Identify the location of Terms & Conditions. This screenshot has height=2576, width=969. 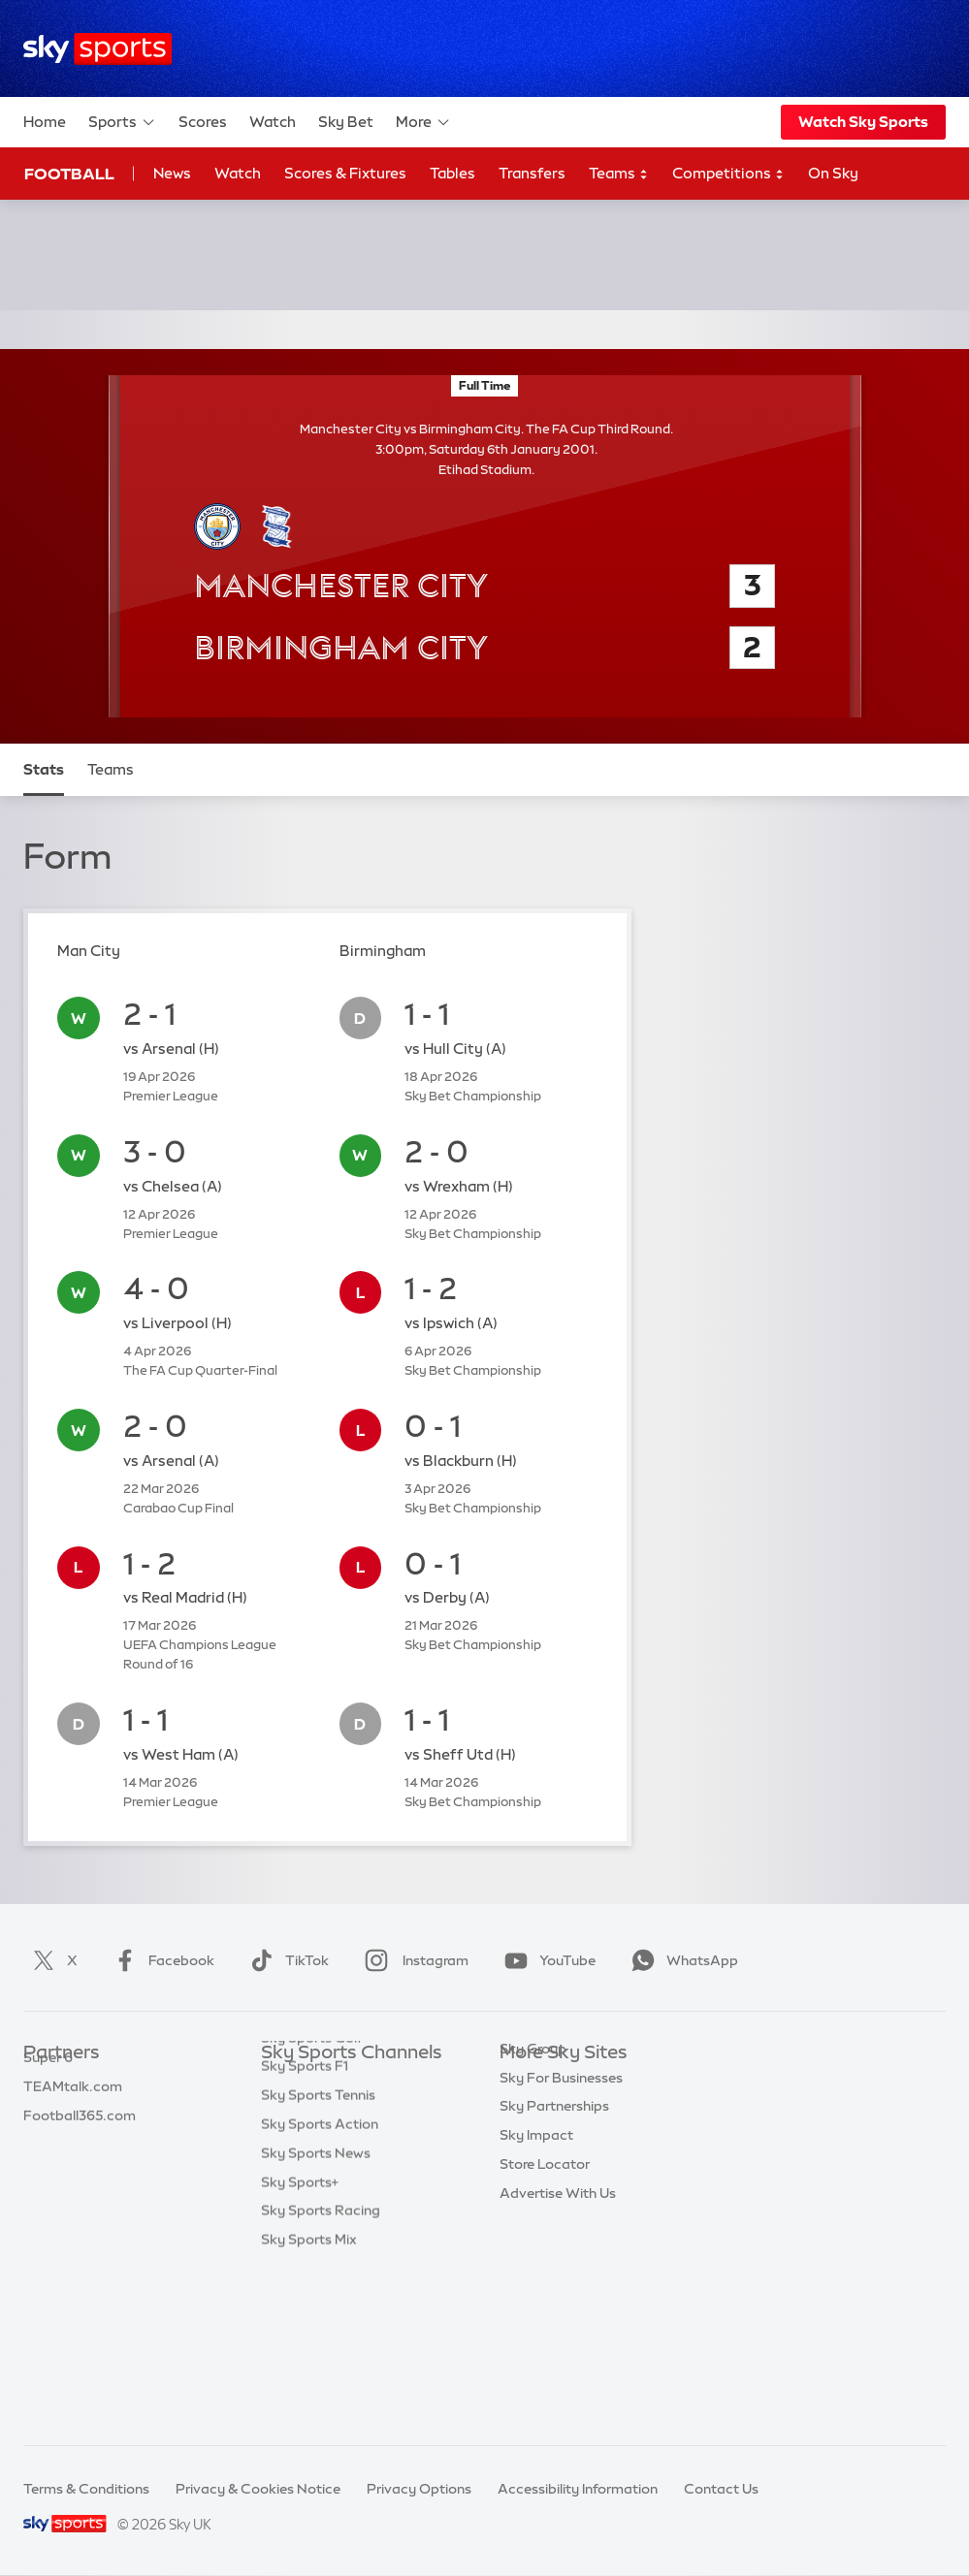
(86, 2489).